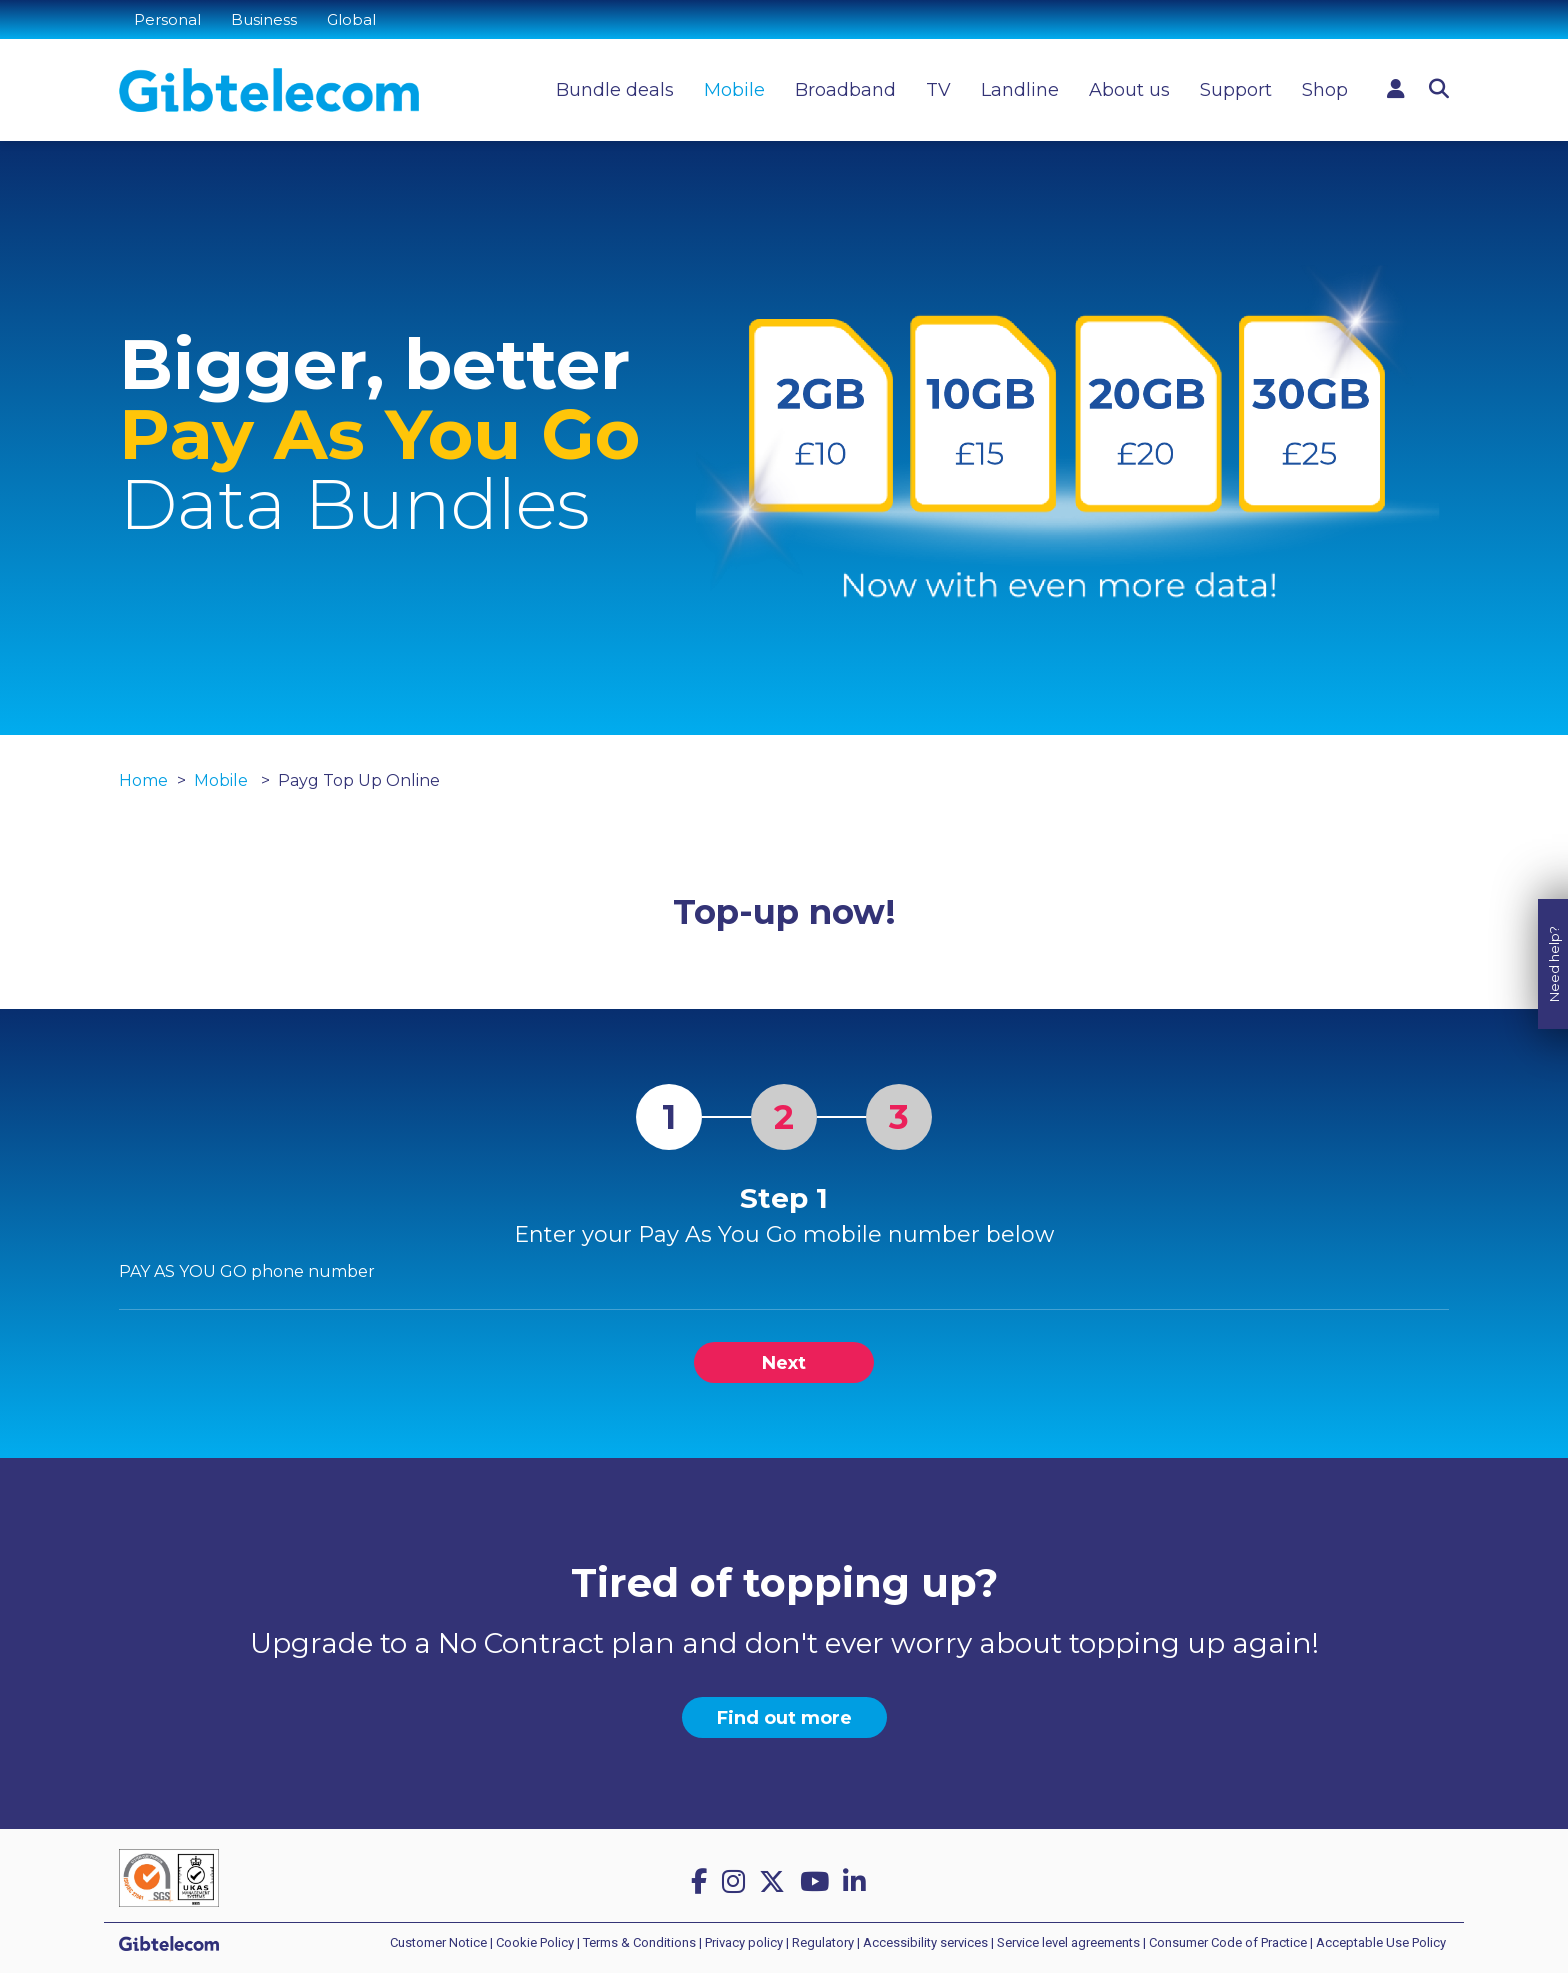 The image size is (1568, 1973). Describe the element at coordinates (938, 90) in the screenshot. I see `TV` at that location.